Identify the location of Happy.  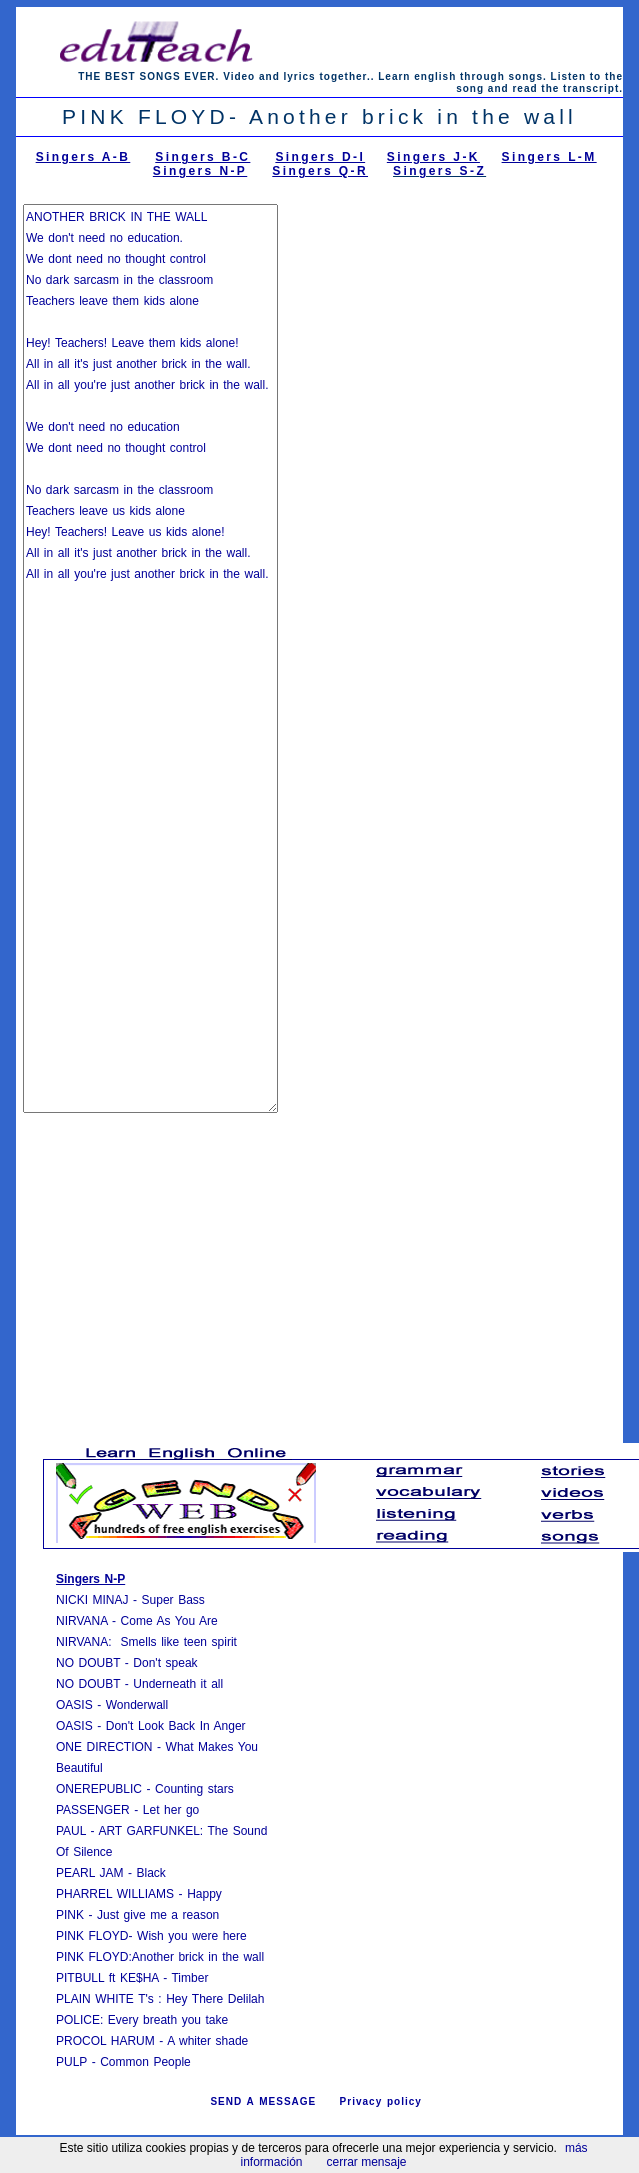
(204, 1894).